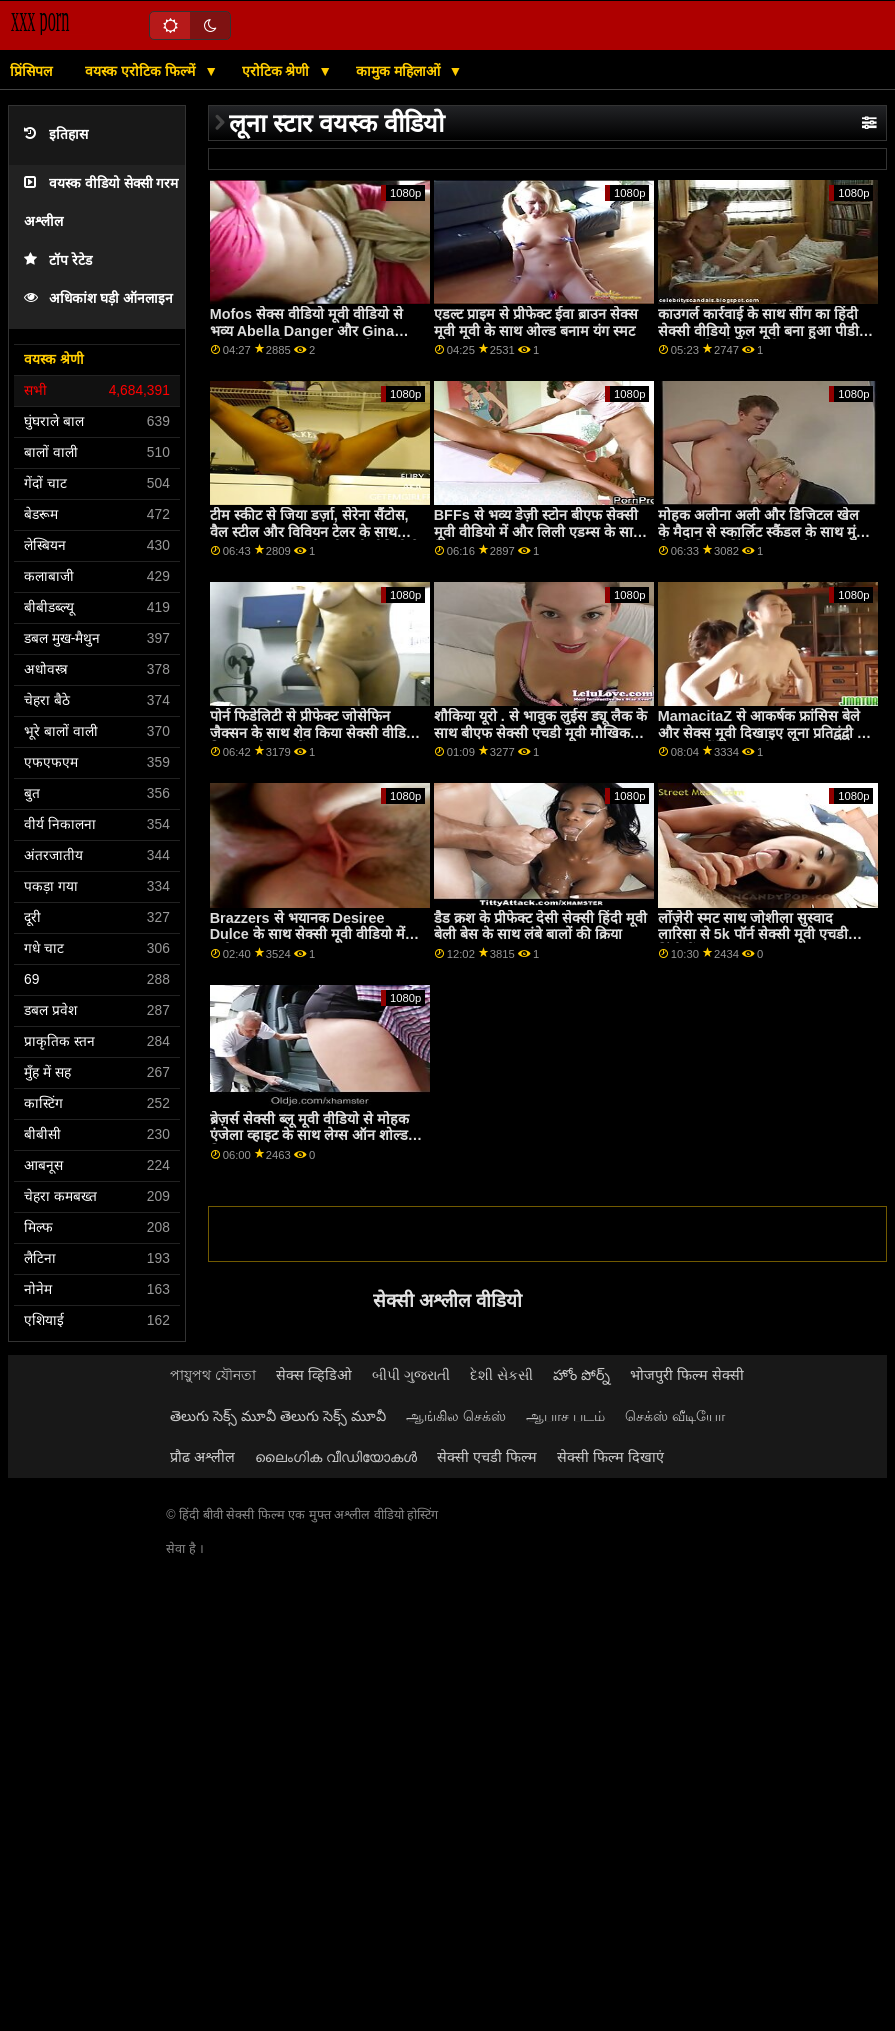 This screenshot has width=895, height=2031. I want to click on मोहक अलीना अली और डिजिटल खेल के मैदान से स्कार्लिट स्कैंडल के साथ मुंडा सेक्सी फिल्म हिंदी फुल एचडी स्मट, so click(763, 531).